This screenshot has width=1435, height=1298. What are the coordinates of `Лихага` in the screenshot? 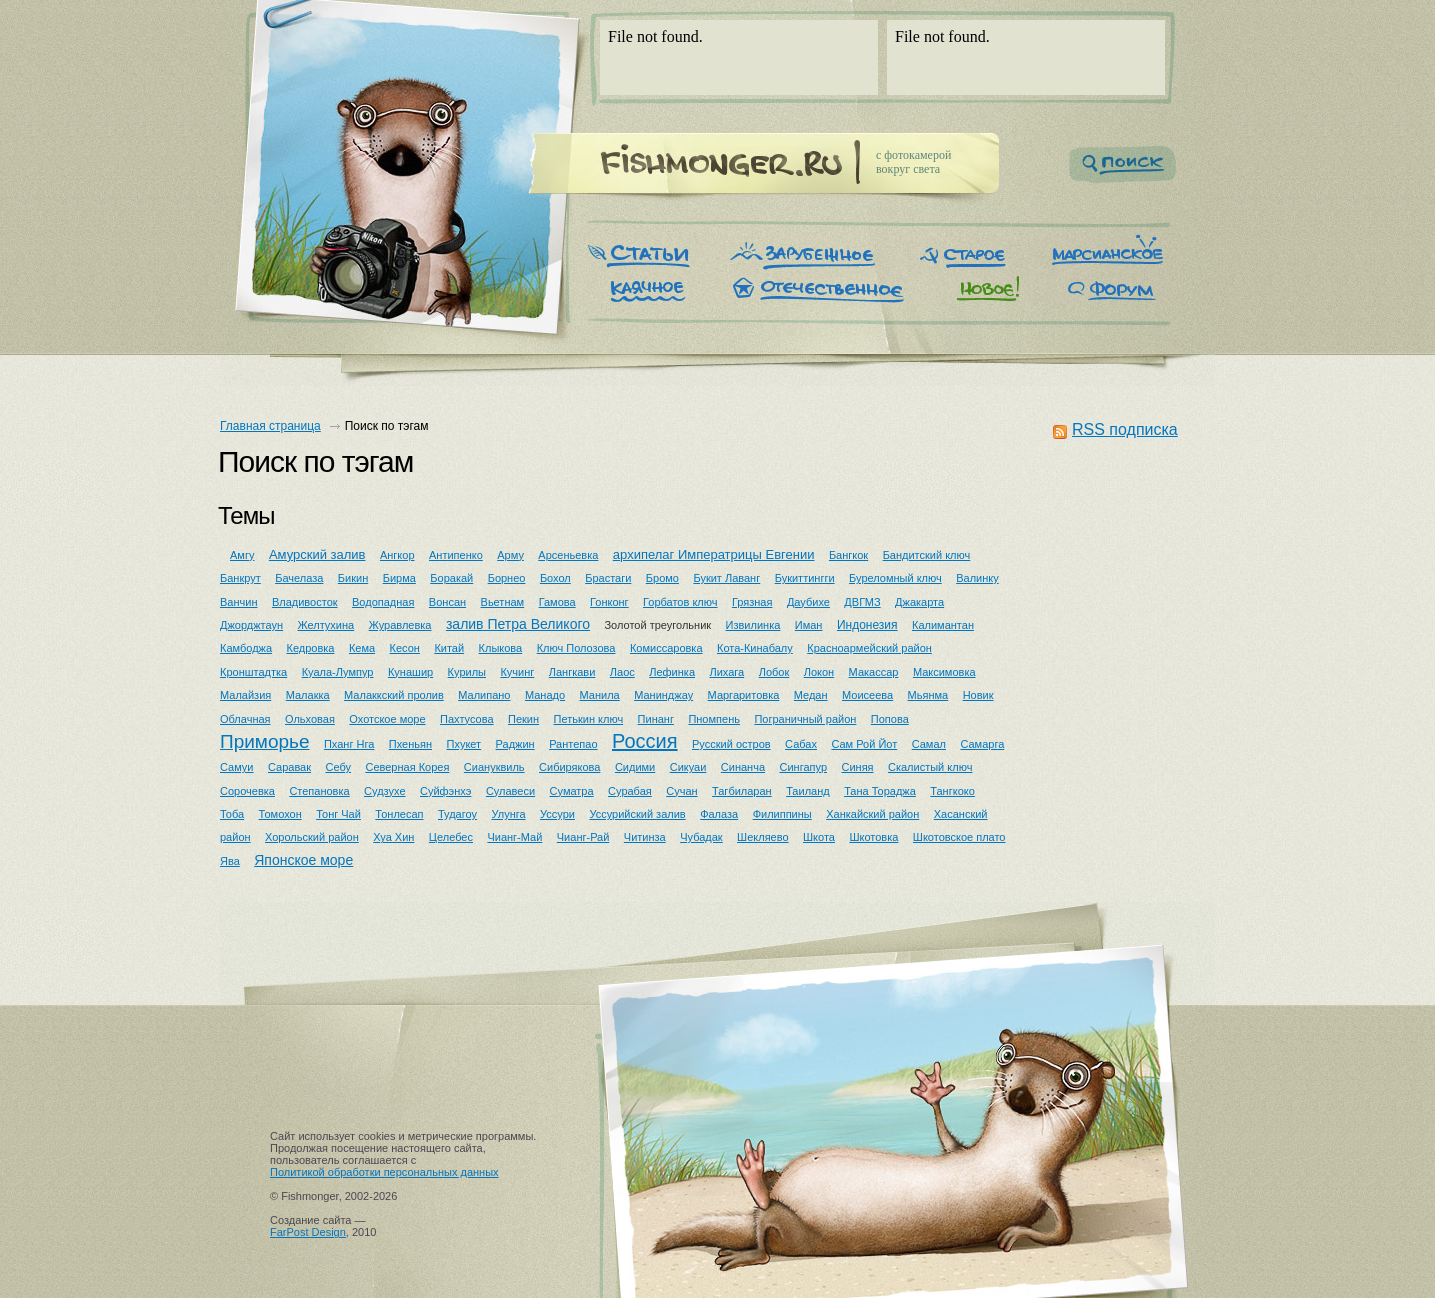 It's located at (726, 672).